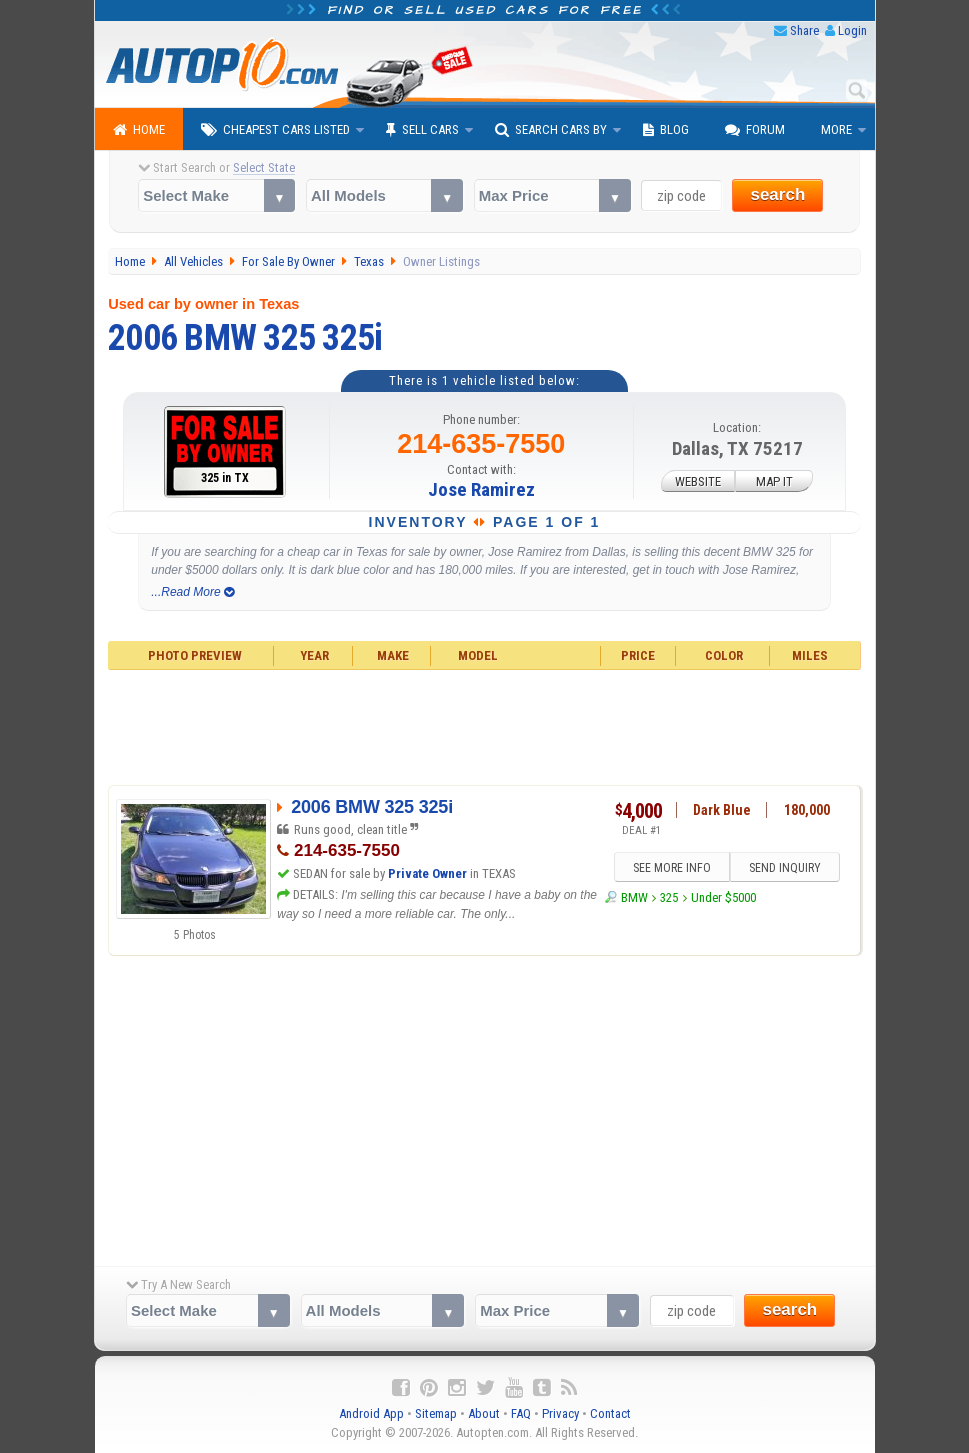  Describe the element at coordinates (139, 130) in the screenshot. I see `Home` at that location.